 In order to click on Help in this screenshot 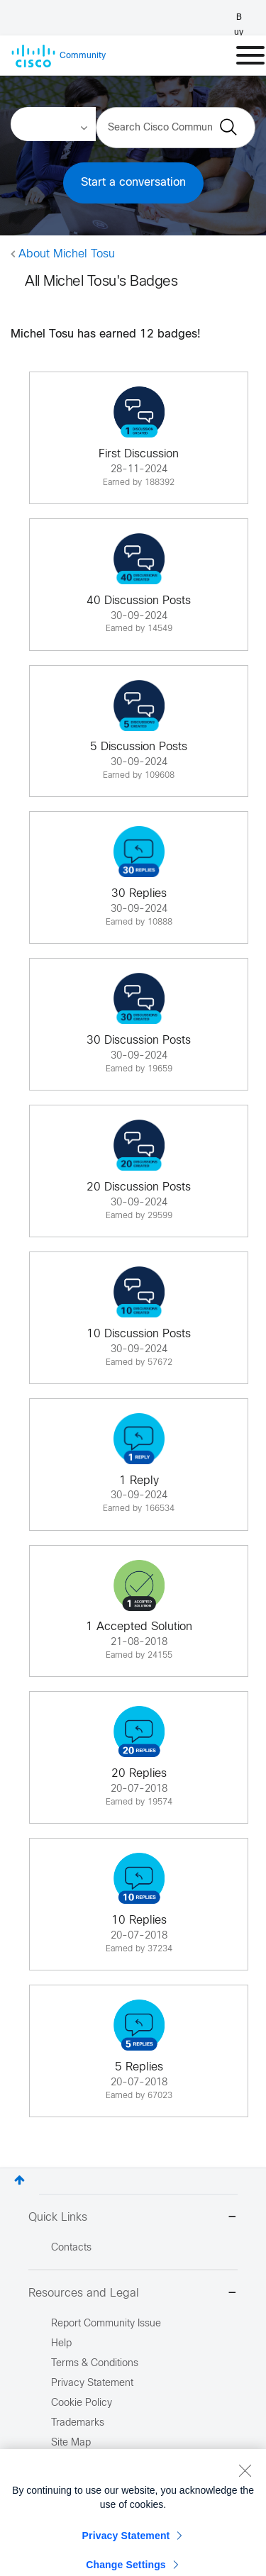, I will do `click(61, 2343)`.